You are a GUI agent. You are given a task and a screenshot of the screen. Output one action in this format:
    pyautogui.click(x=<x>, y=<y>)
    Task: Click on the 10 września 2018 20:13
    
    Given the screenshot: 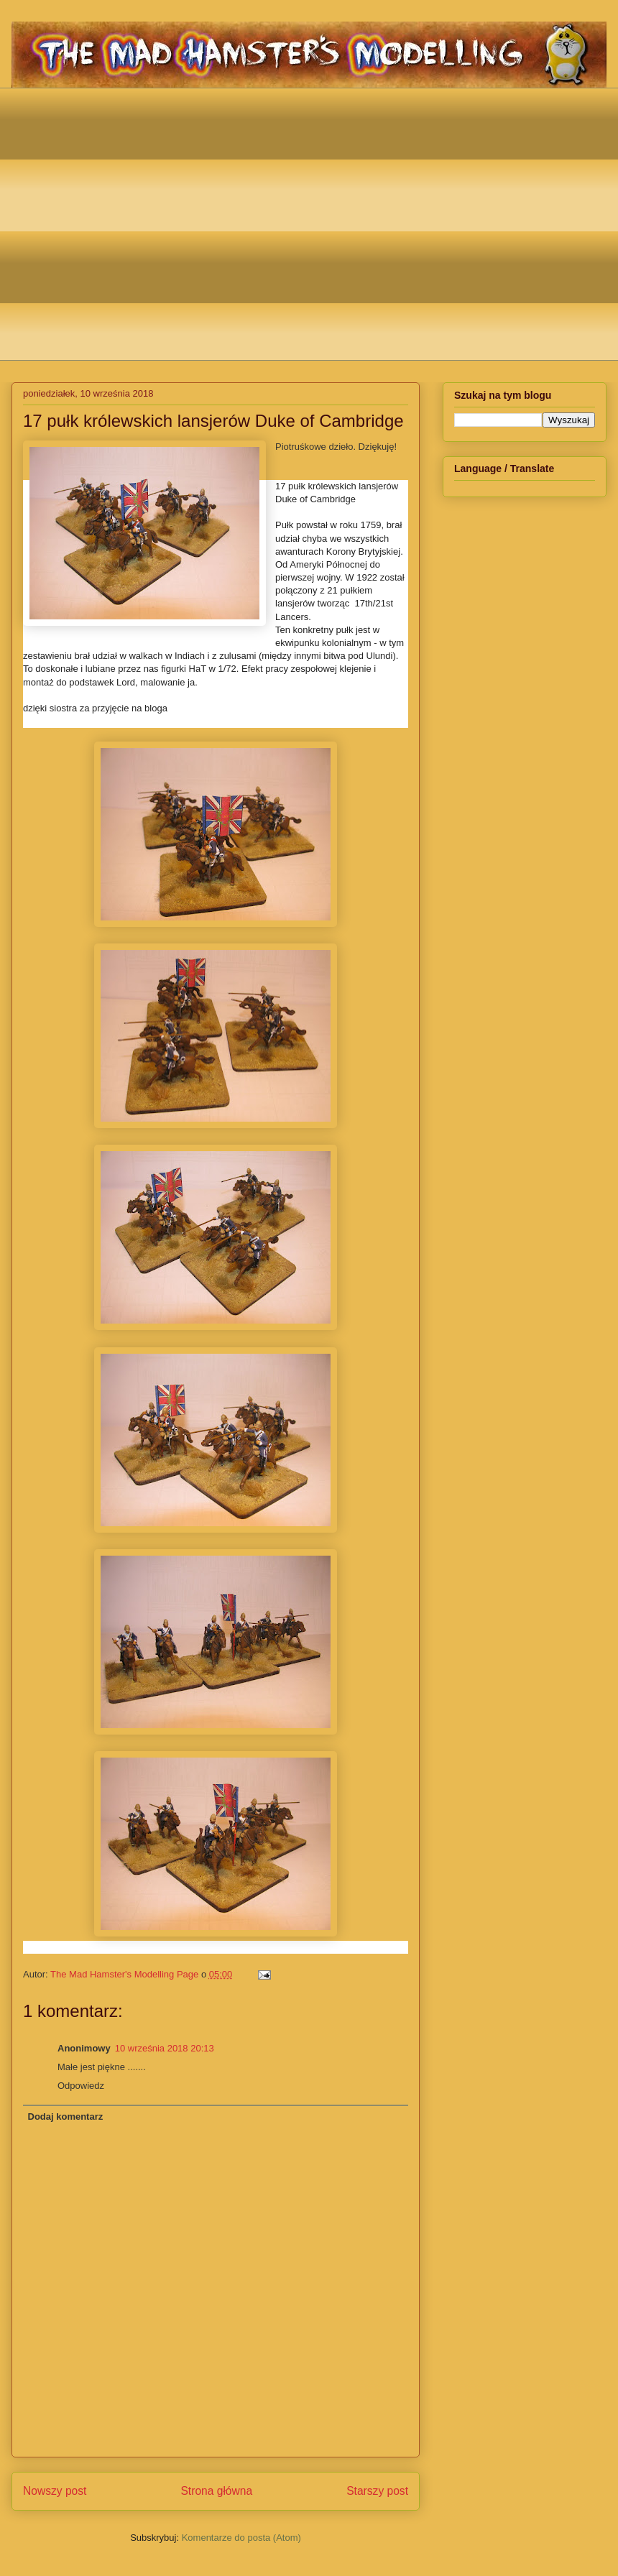 What is the action you would take?
    pyautogui.click(x=164, y=2048)
    